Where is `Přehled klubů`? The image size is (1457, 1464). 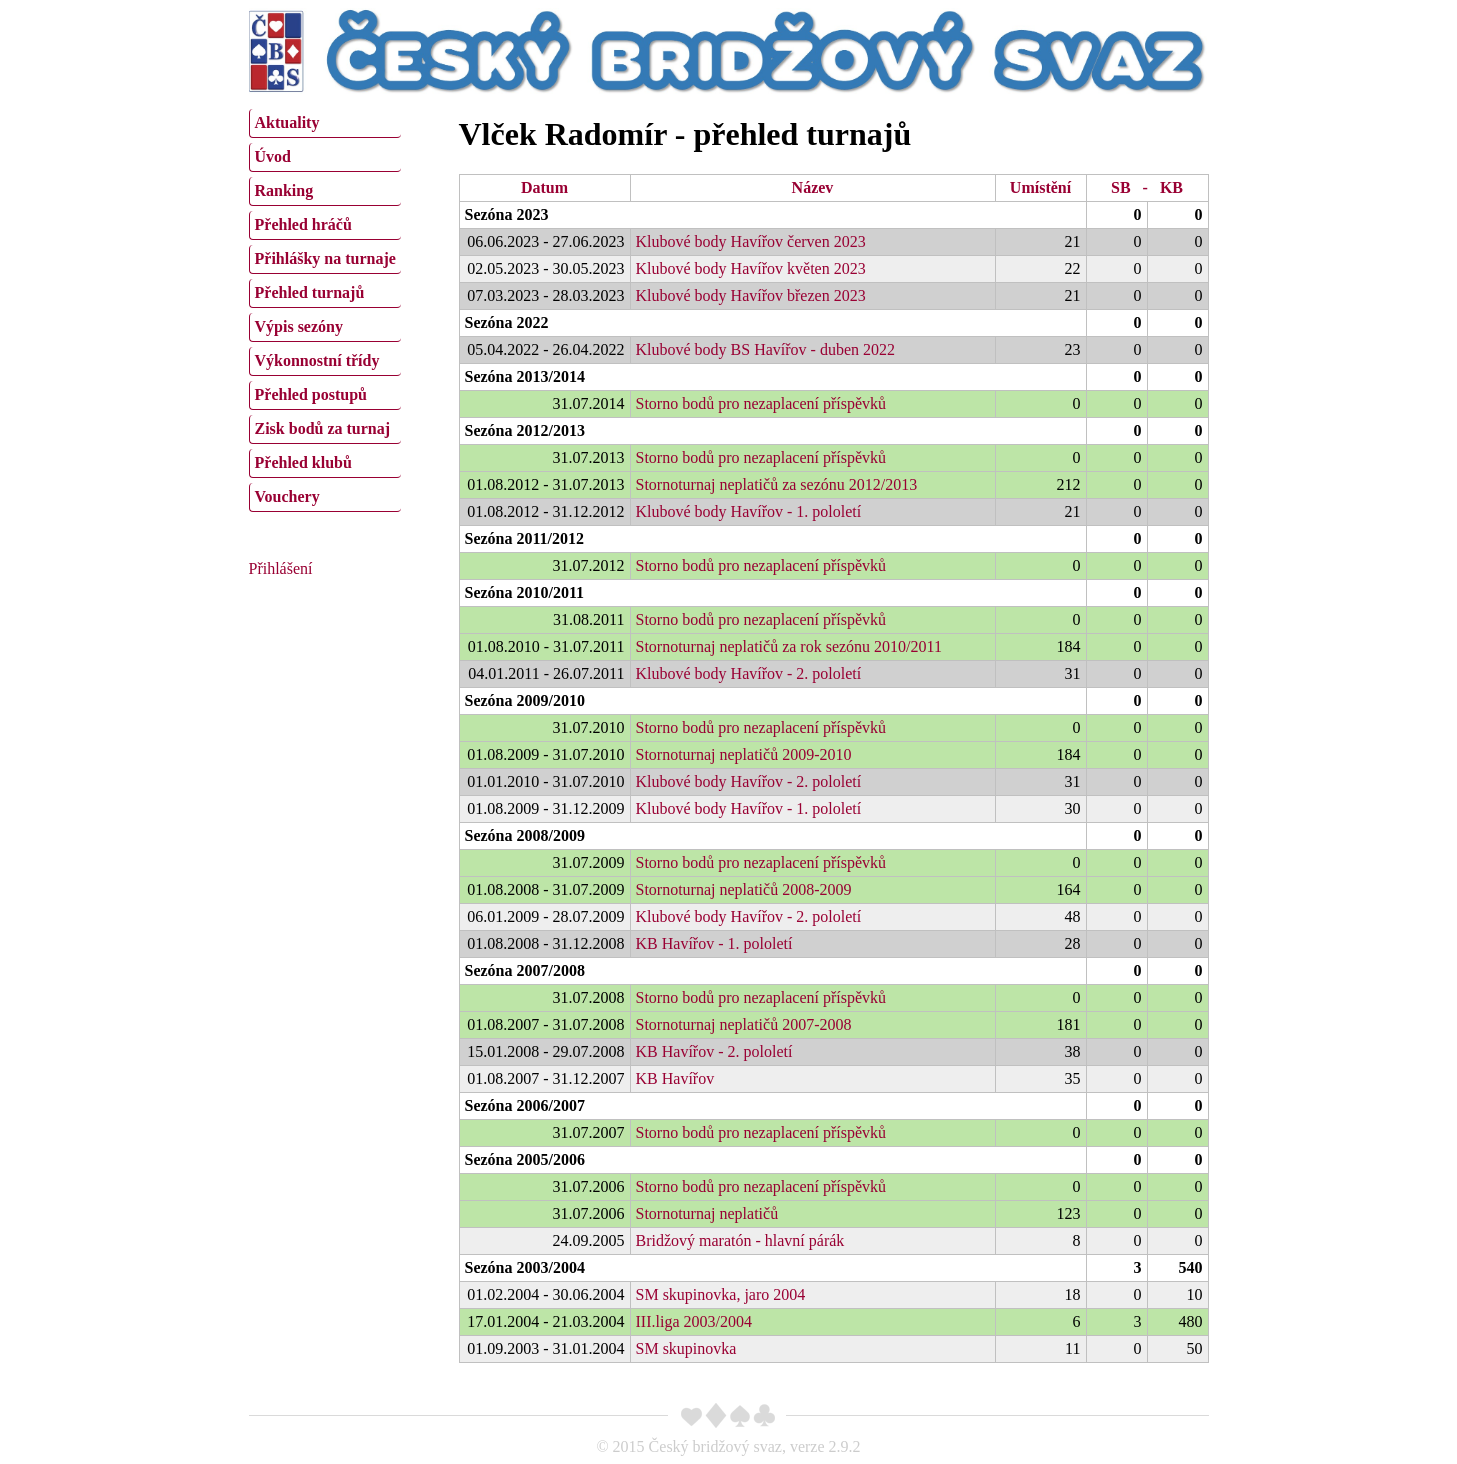 Přehled klubů is located at coordinates (303, 462).